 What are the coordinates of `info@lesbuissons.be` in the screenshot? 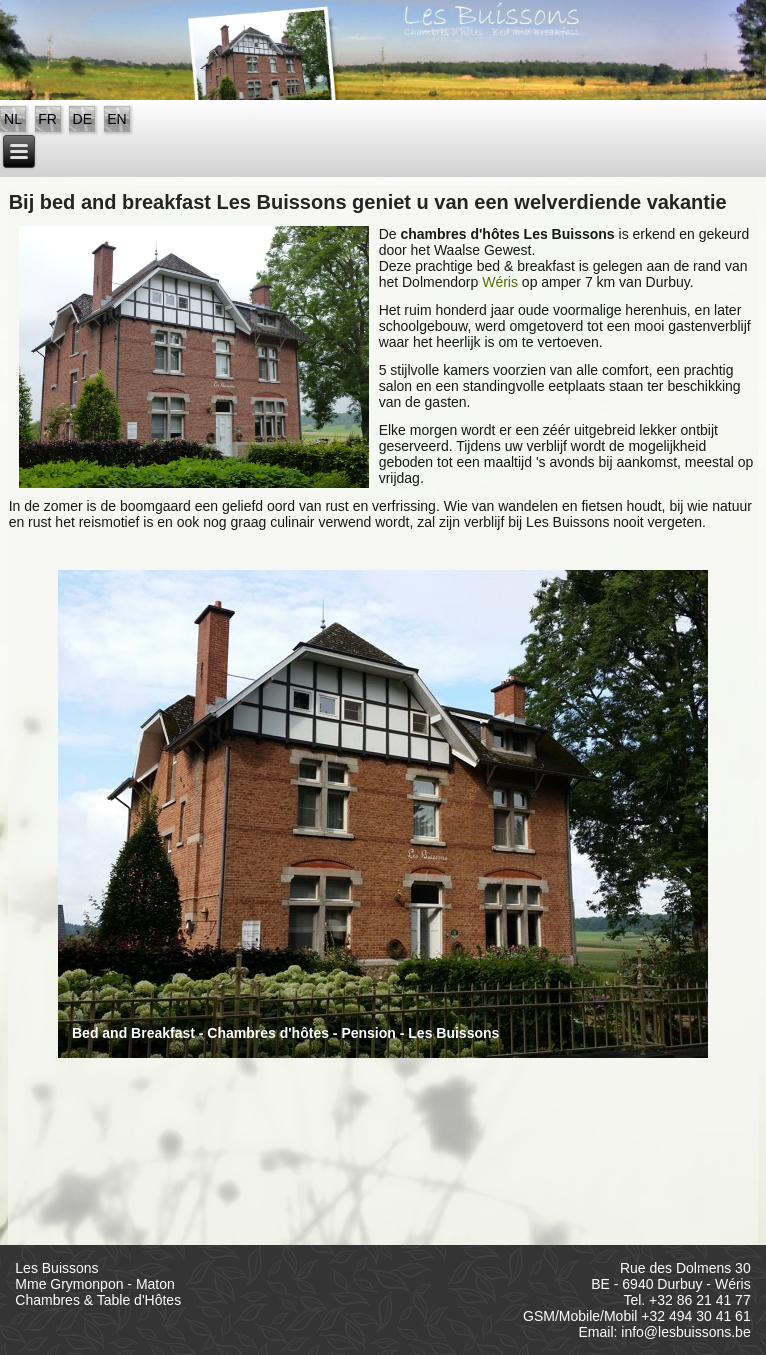 It's located at (685, 1332).